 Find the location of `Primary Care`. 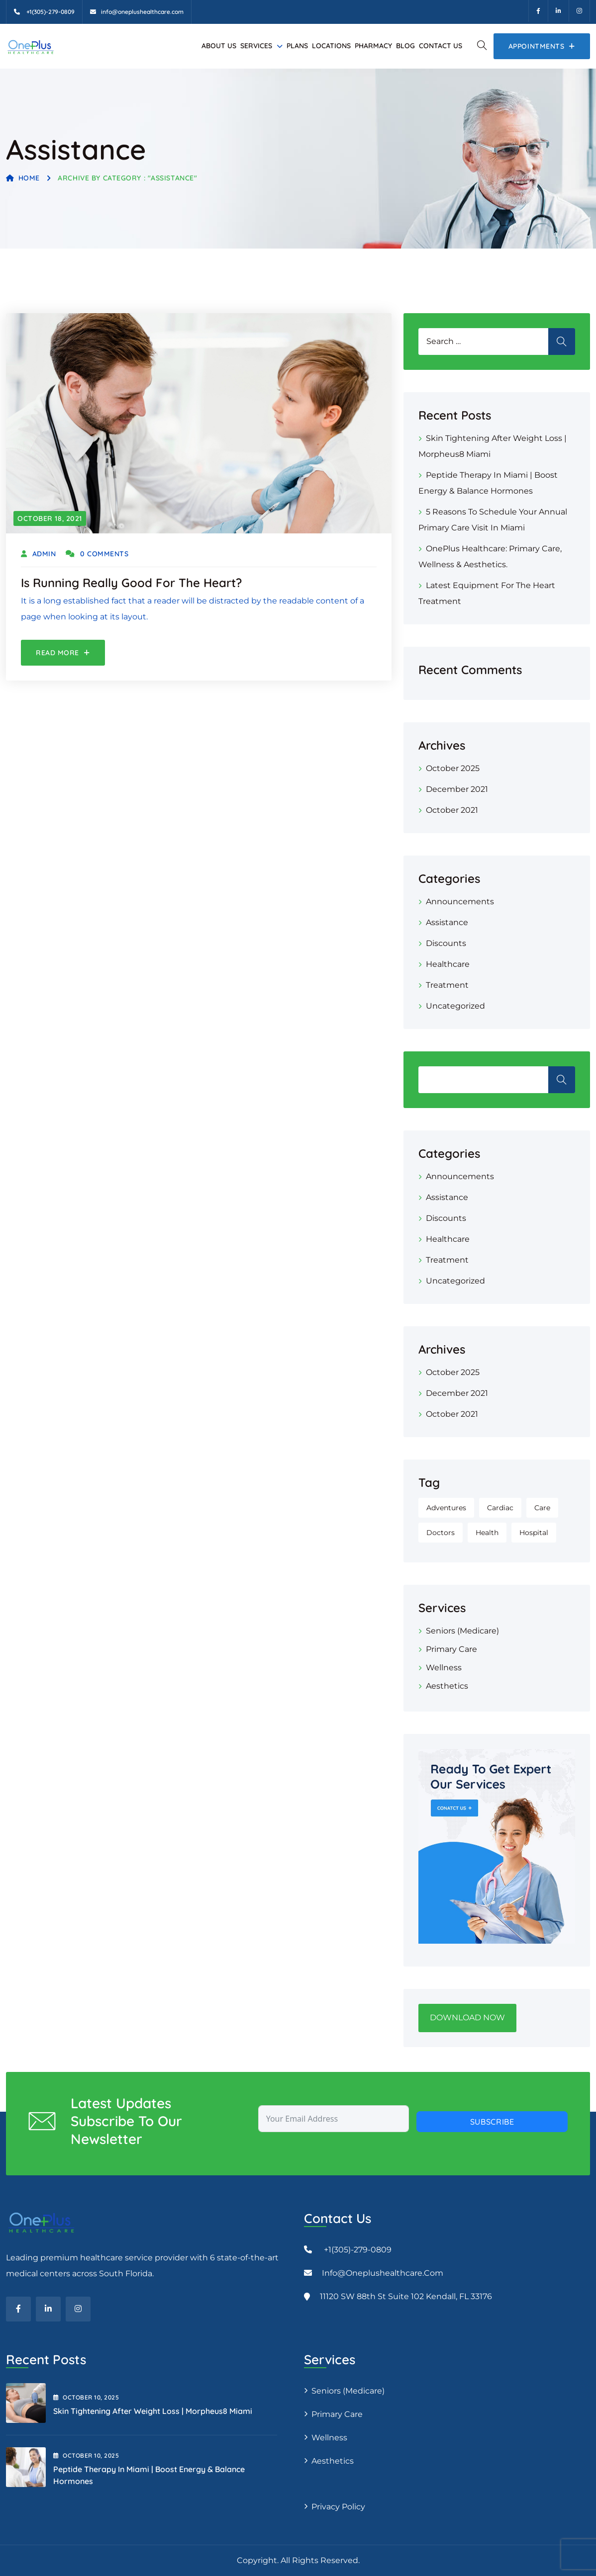

Primary Care is located at coordinates (451, 1649).